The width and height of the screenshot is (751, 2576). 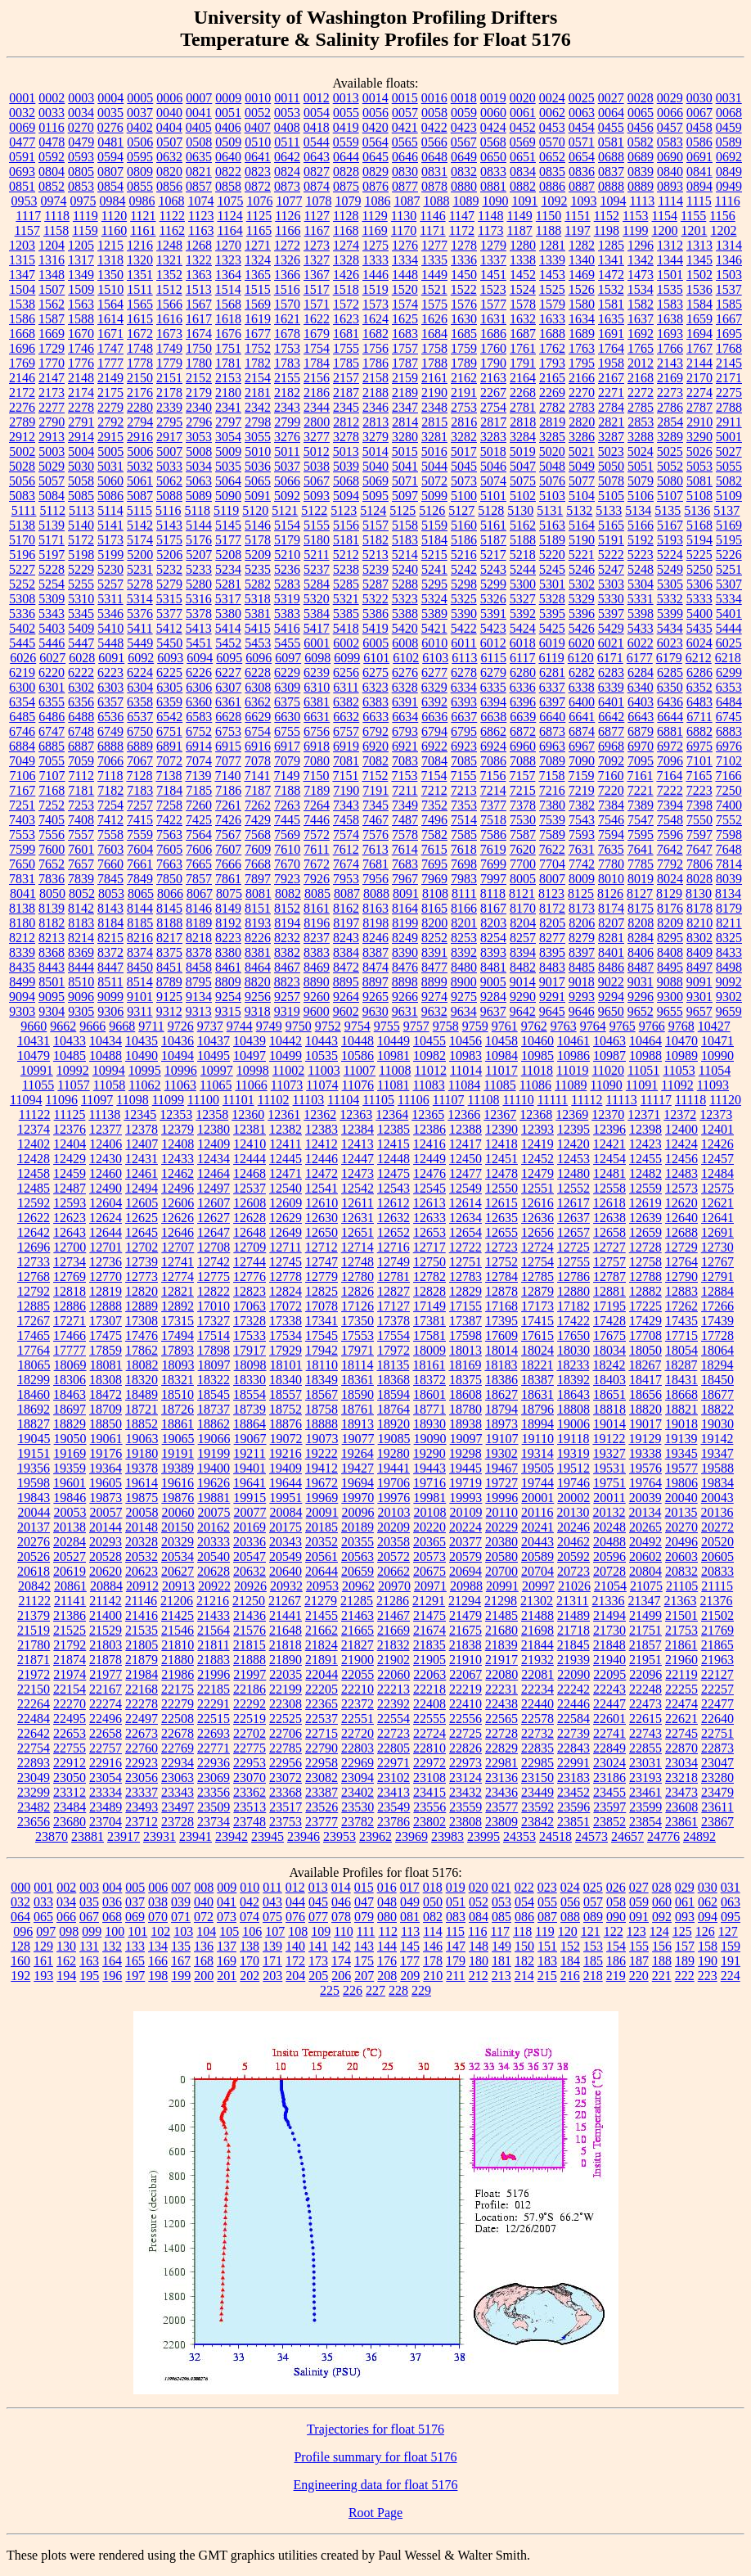 What do you see at coordinates (429, 1350) in the screenshot?
I see `18009` at bounding box center [429, 1350].